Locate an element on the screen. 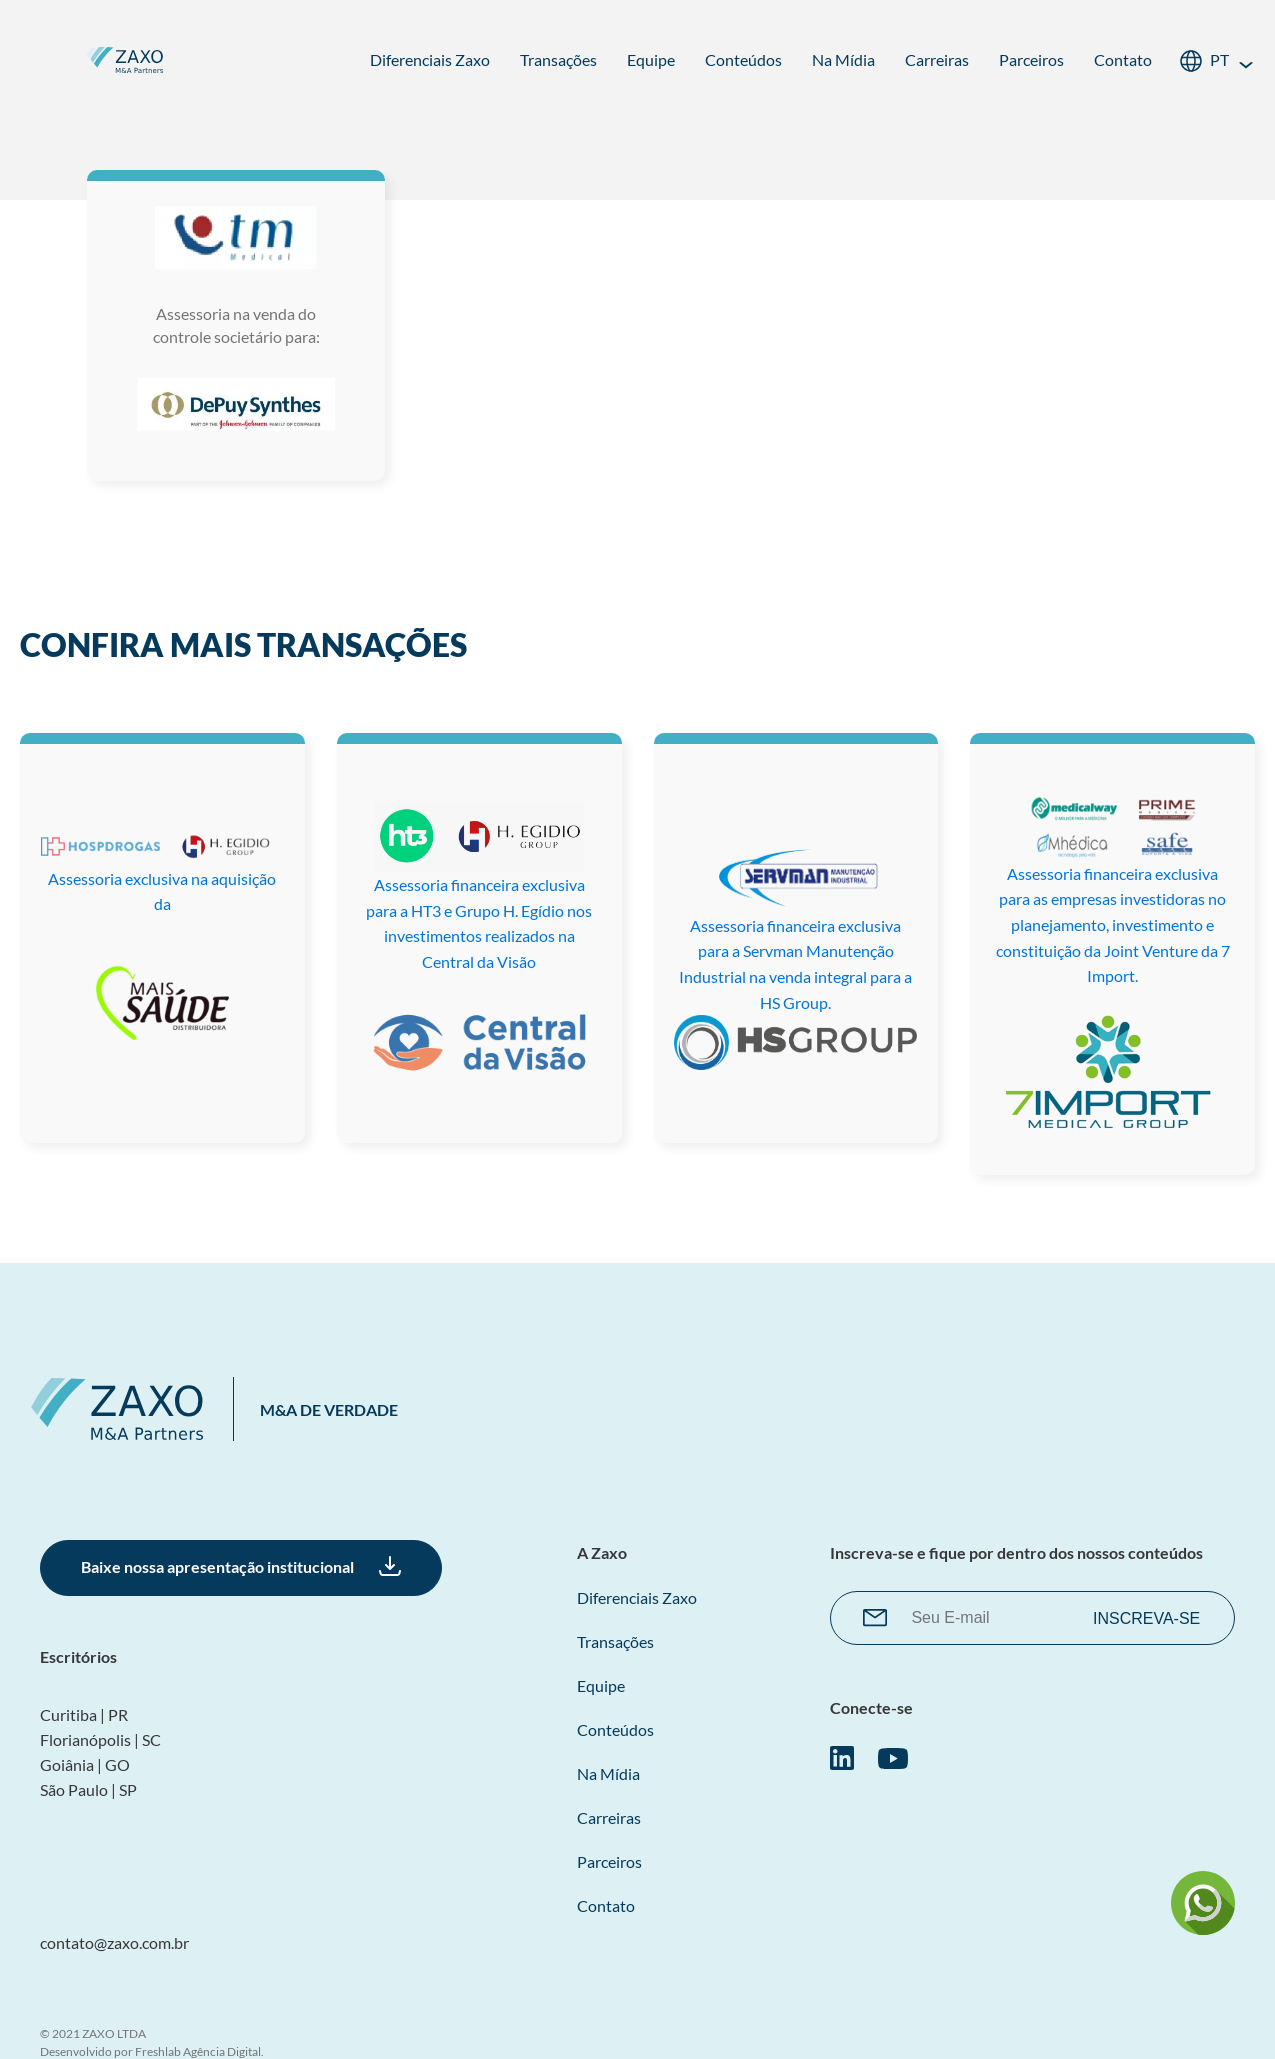  Conteúdos is located at coordinates (743, 59).